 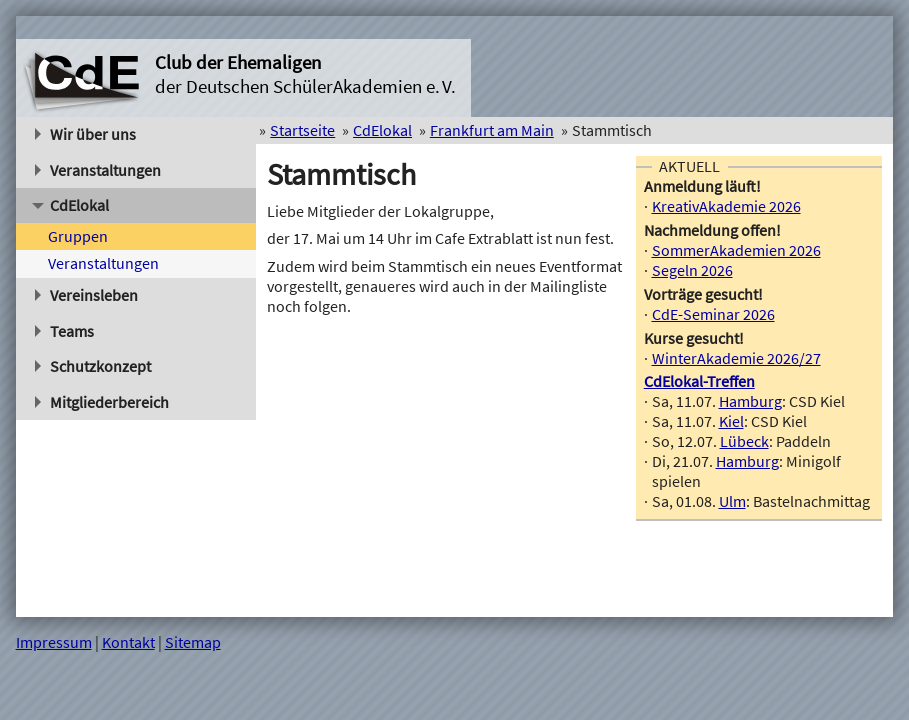 I want to click on Impressum, so click(x=54, y=642).